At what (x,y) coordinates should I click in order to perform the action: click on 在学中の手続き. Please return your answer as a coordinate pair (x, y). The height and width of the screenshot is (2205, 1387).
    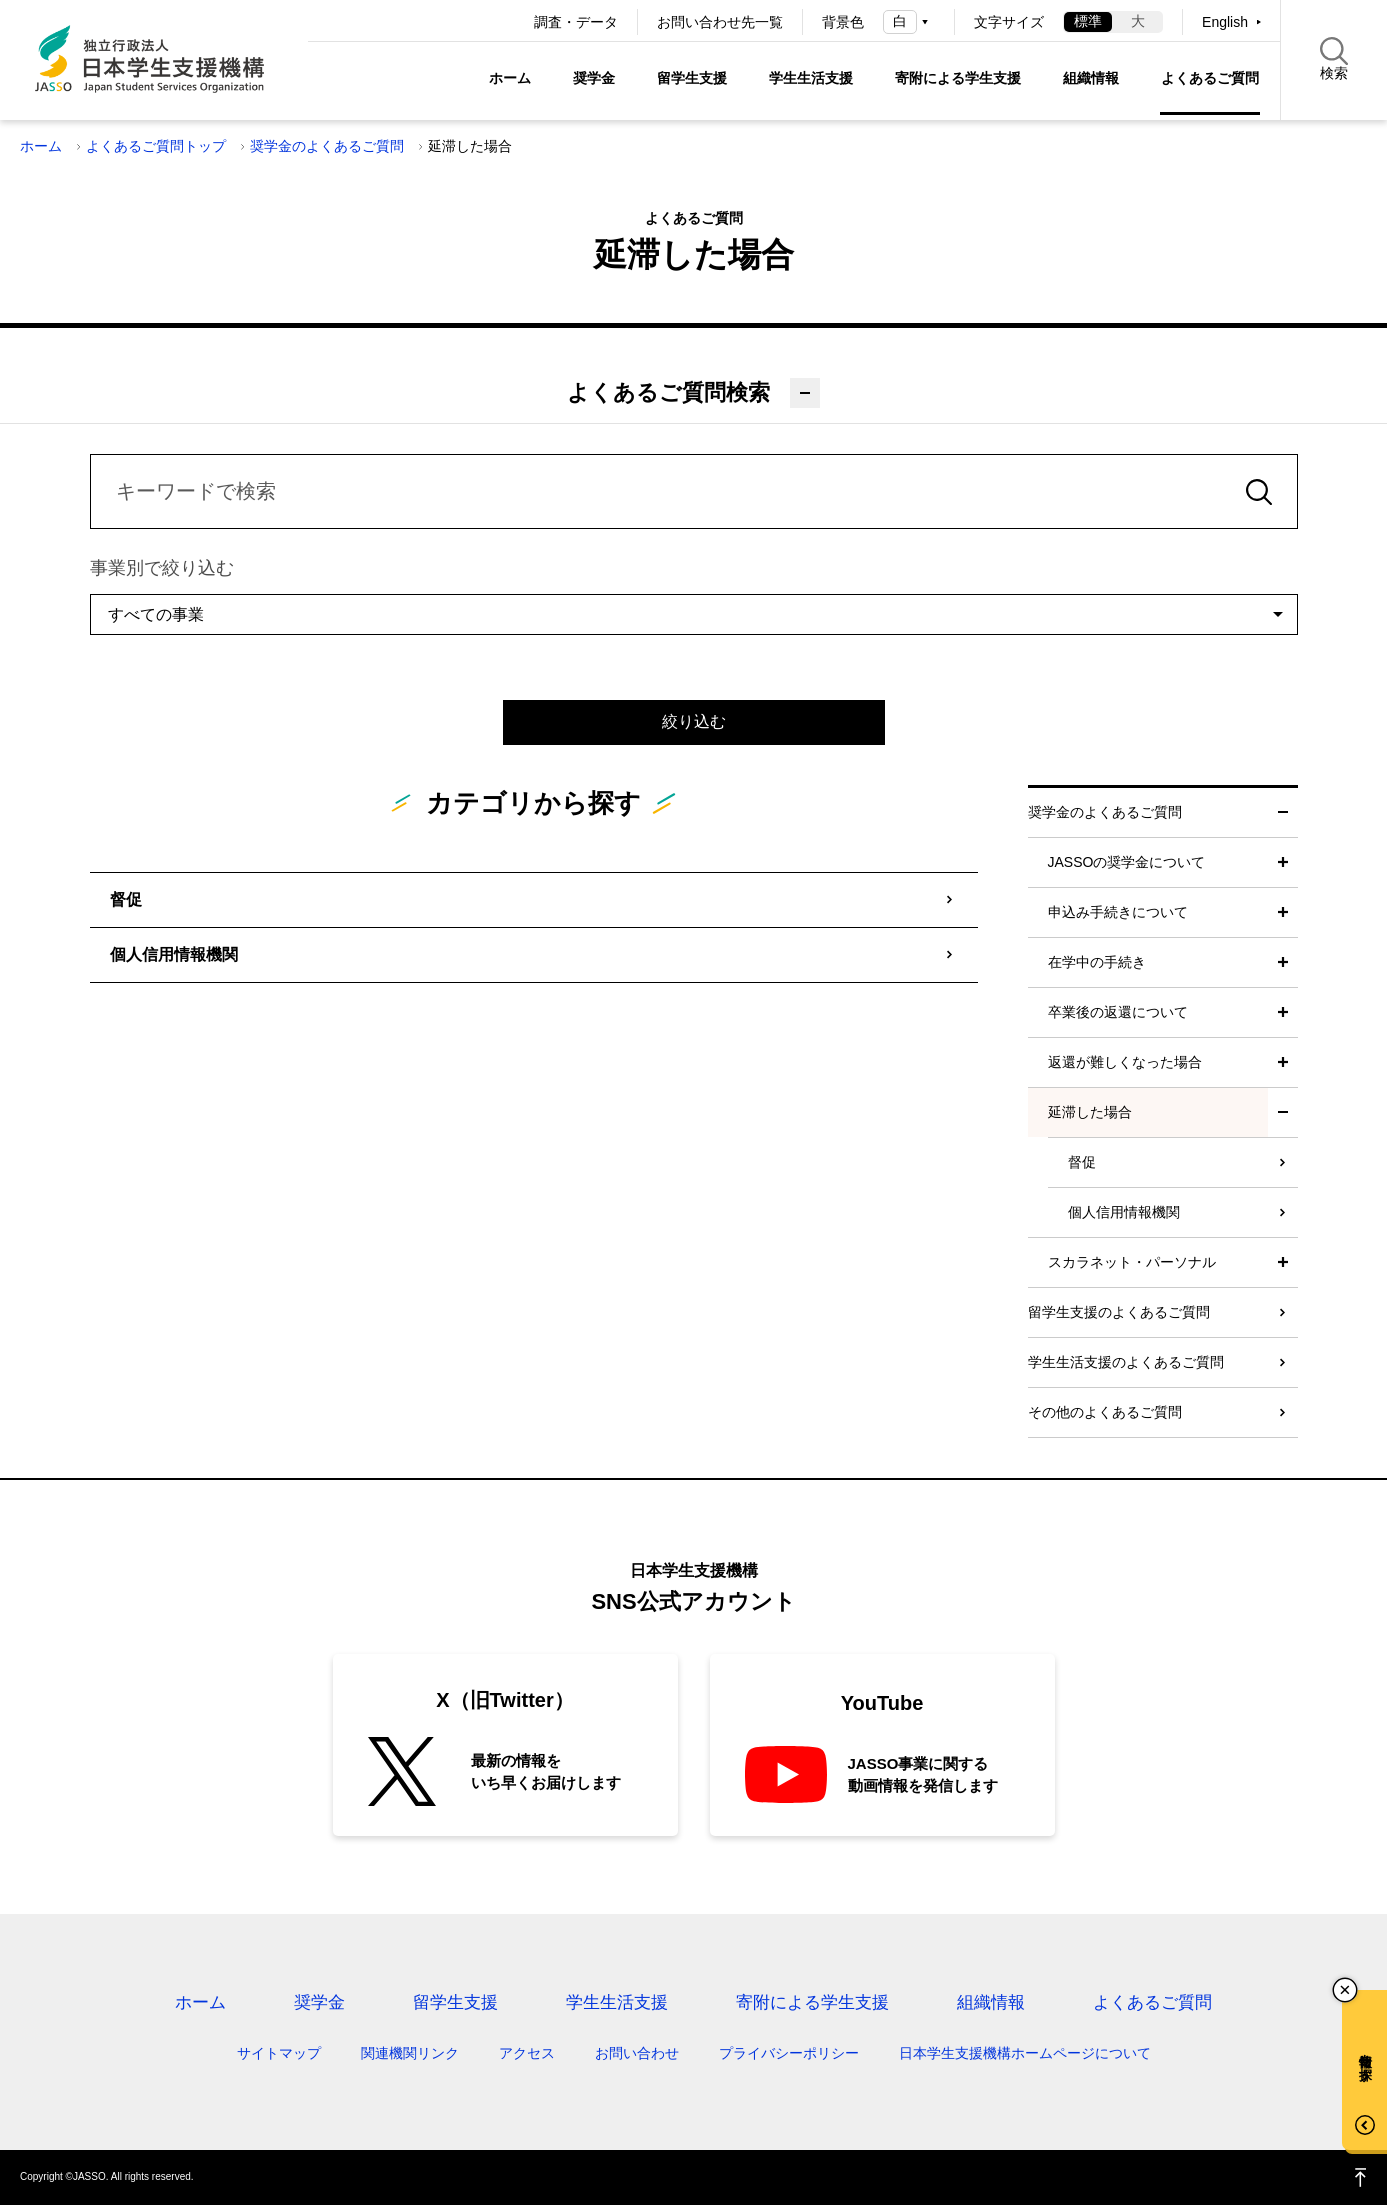
    Looking at the image, I should click on (1097, 962).